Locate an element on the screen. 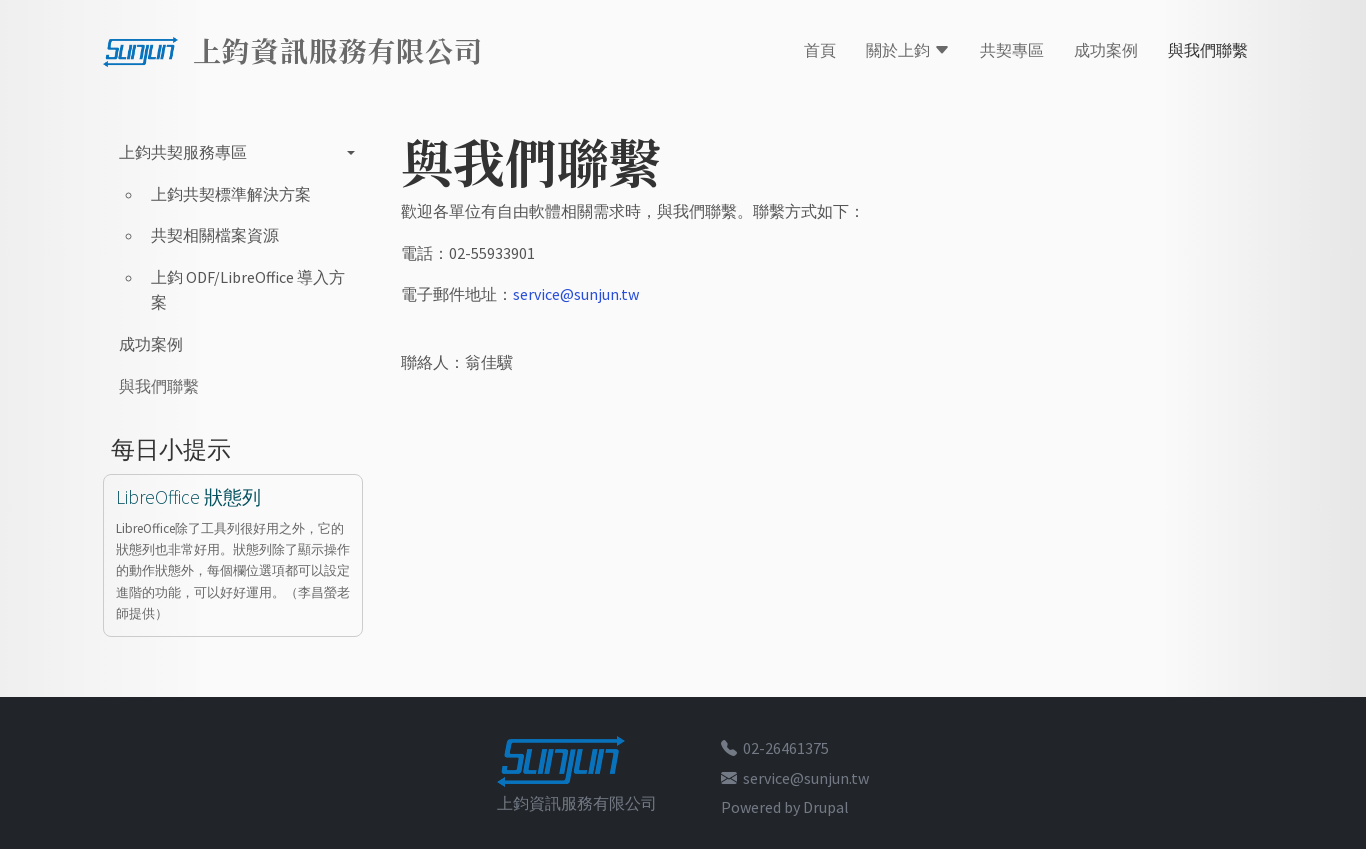 The width and height of the screenshot is (1366, 849). 首頁 is located at coordinates (820, 50).